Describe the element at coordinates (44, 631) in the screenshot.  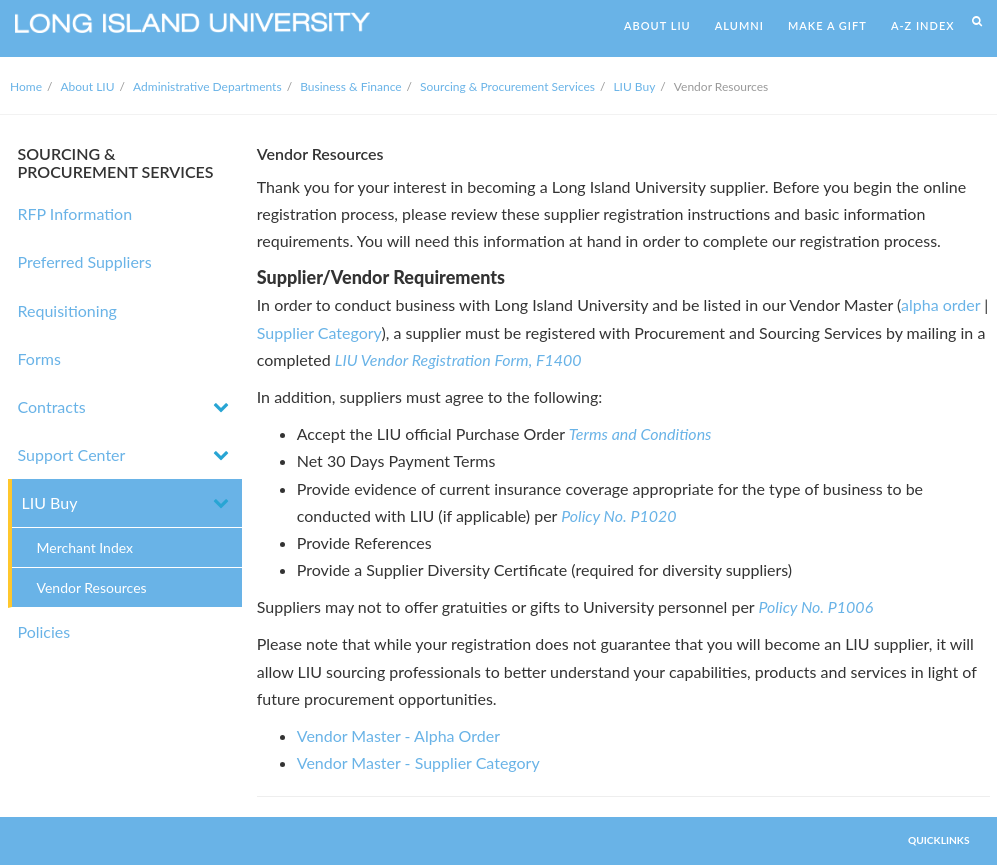
I see `Policies` at that location.